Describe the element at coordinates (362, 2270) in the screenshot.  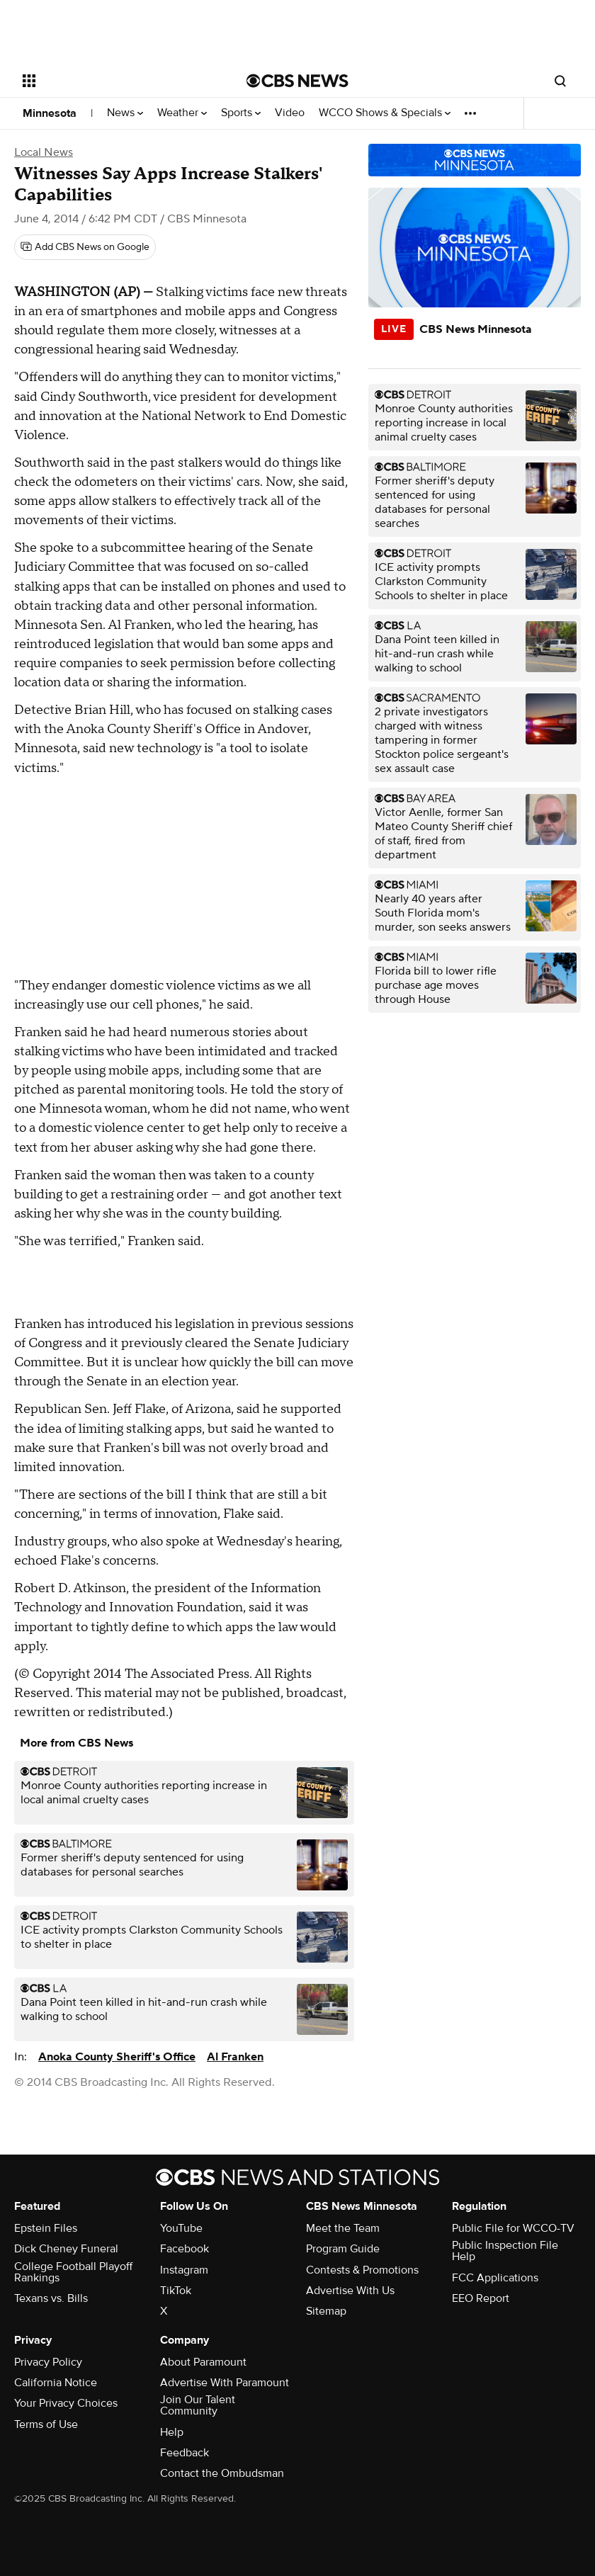
I see `Contests & Promotions` at that location.